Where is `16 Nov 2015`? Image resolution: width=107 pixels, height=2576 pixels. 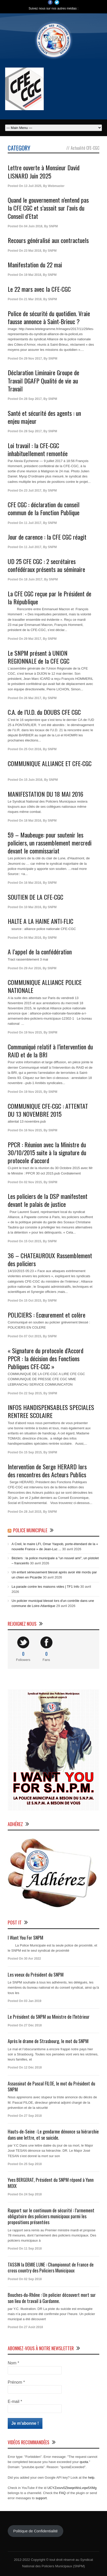 16 Nov 2015 is located at coordinates (33, 1130).